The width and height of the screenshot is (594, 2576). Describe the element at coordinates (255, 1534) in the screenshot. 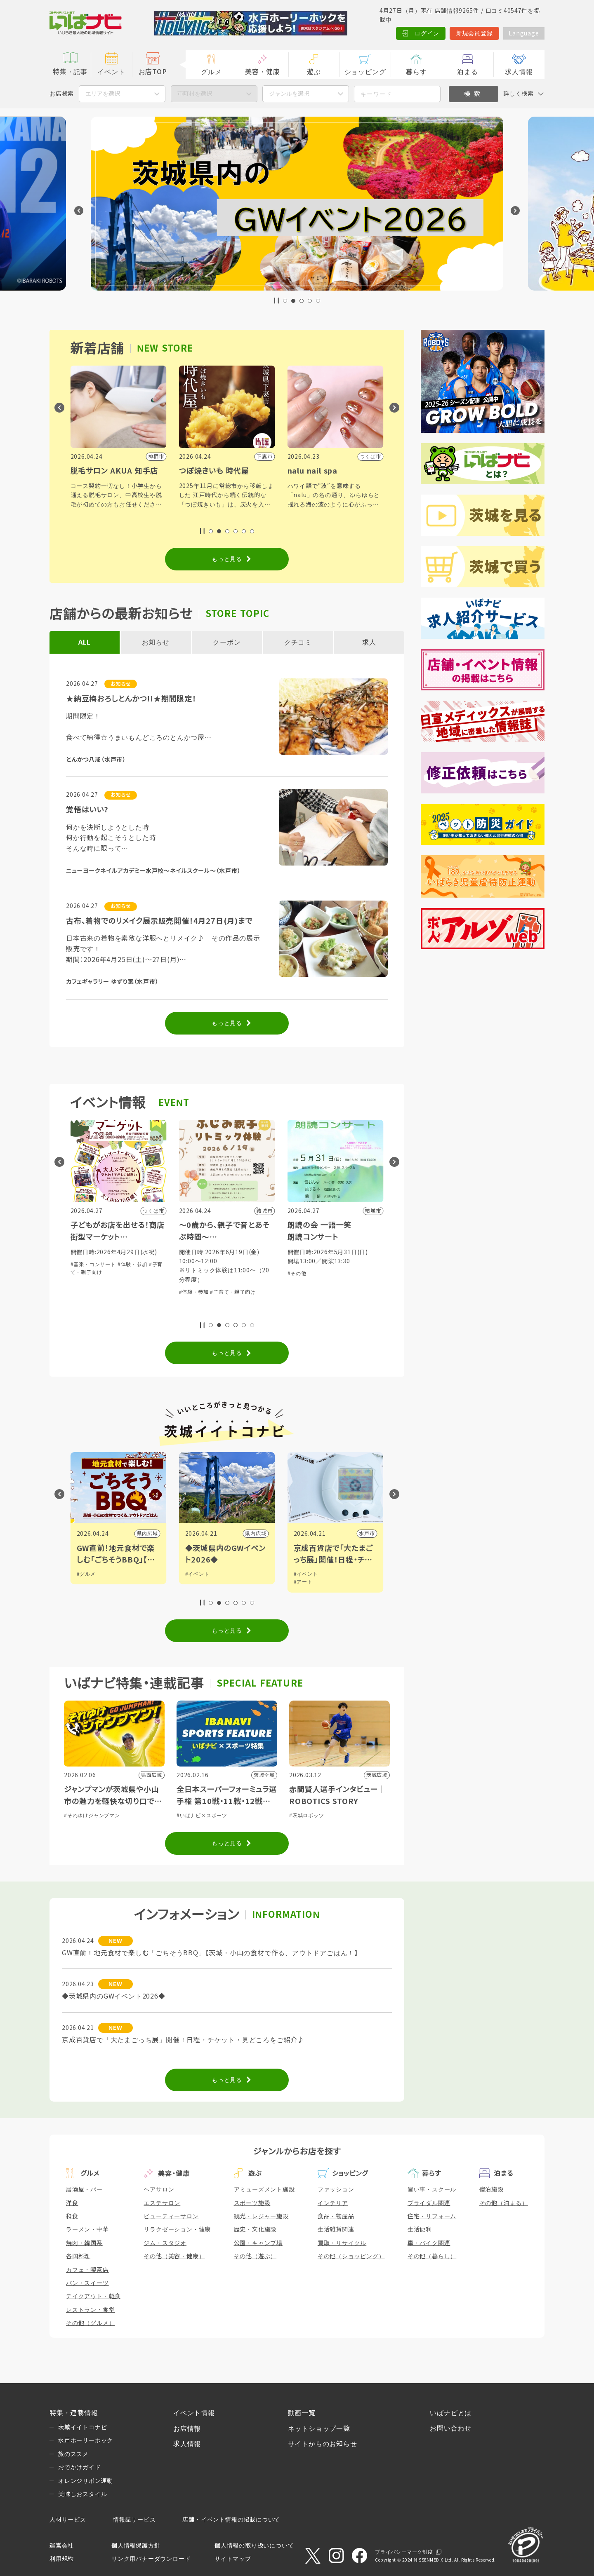

I see `県内広域` at that location.